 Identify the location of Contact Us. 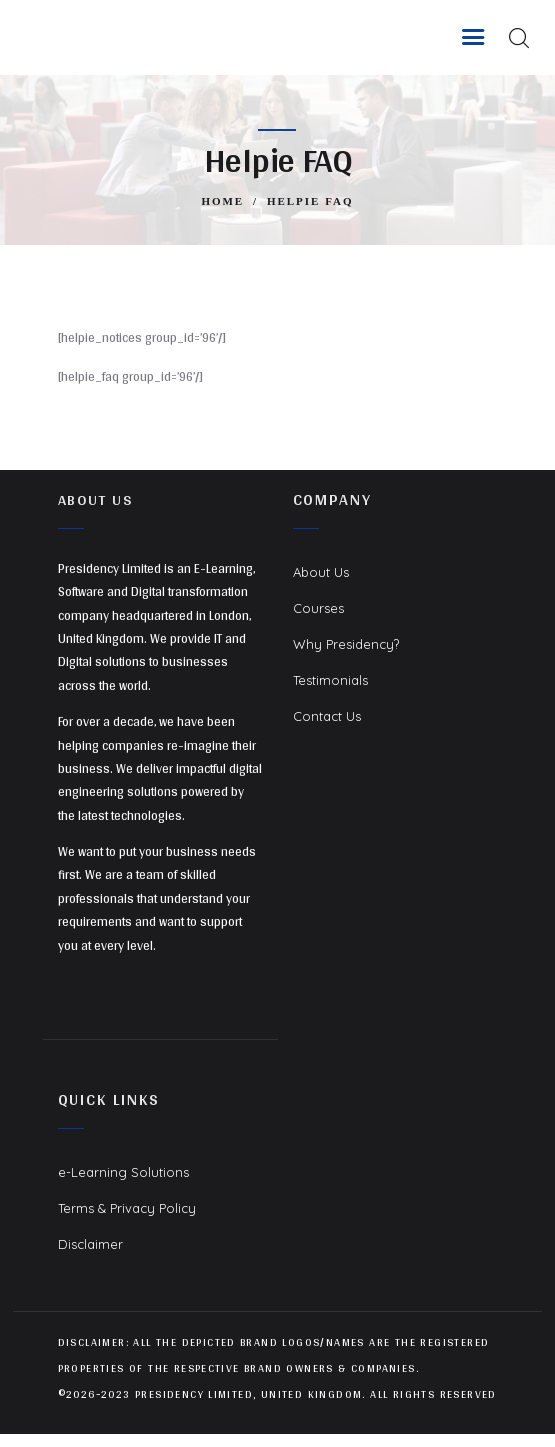
(327, 716).